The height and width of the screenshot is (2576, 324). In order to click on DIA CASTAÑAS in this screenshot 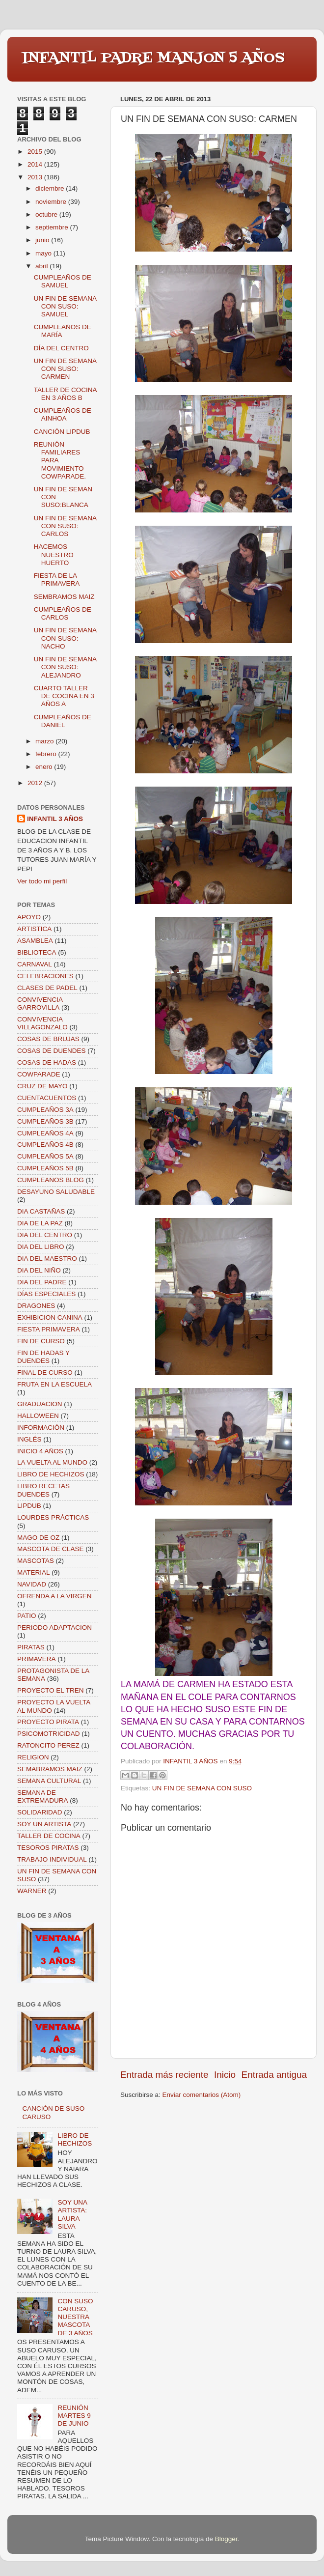, I will do `click(41, 1211)`.